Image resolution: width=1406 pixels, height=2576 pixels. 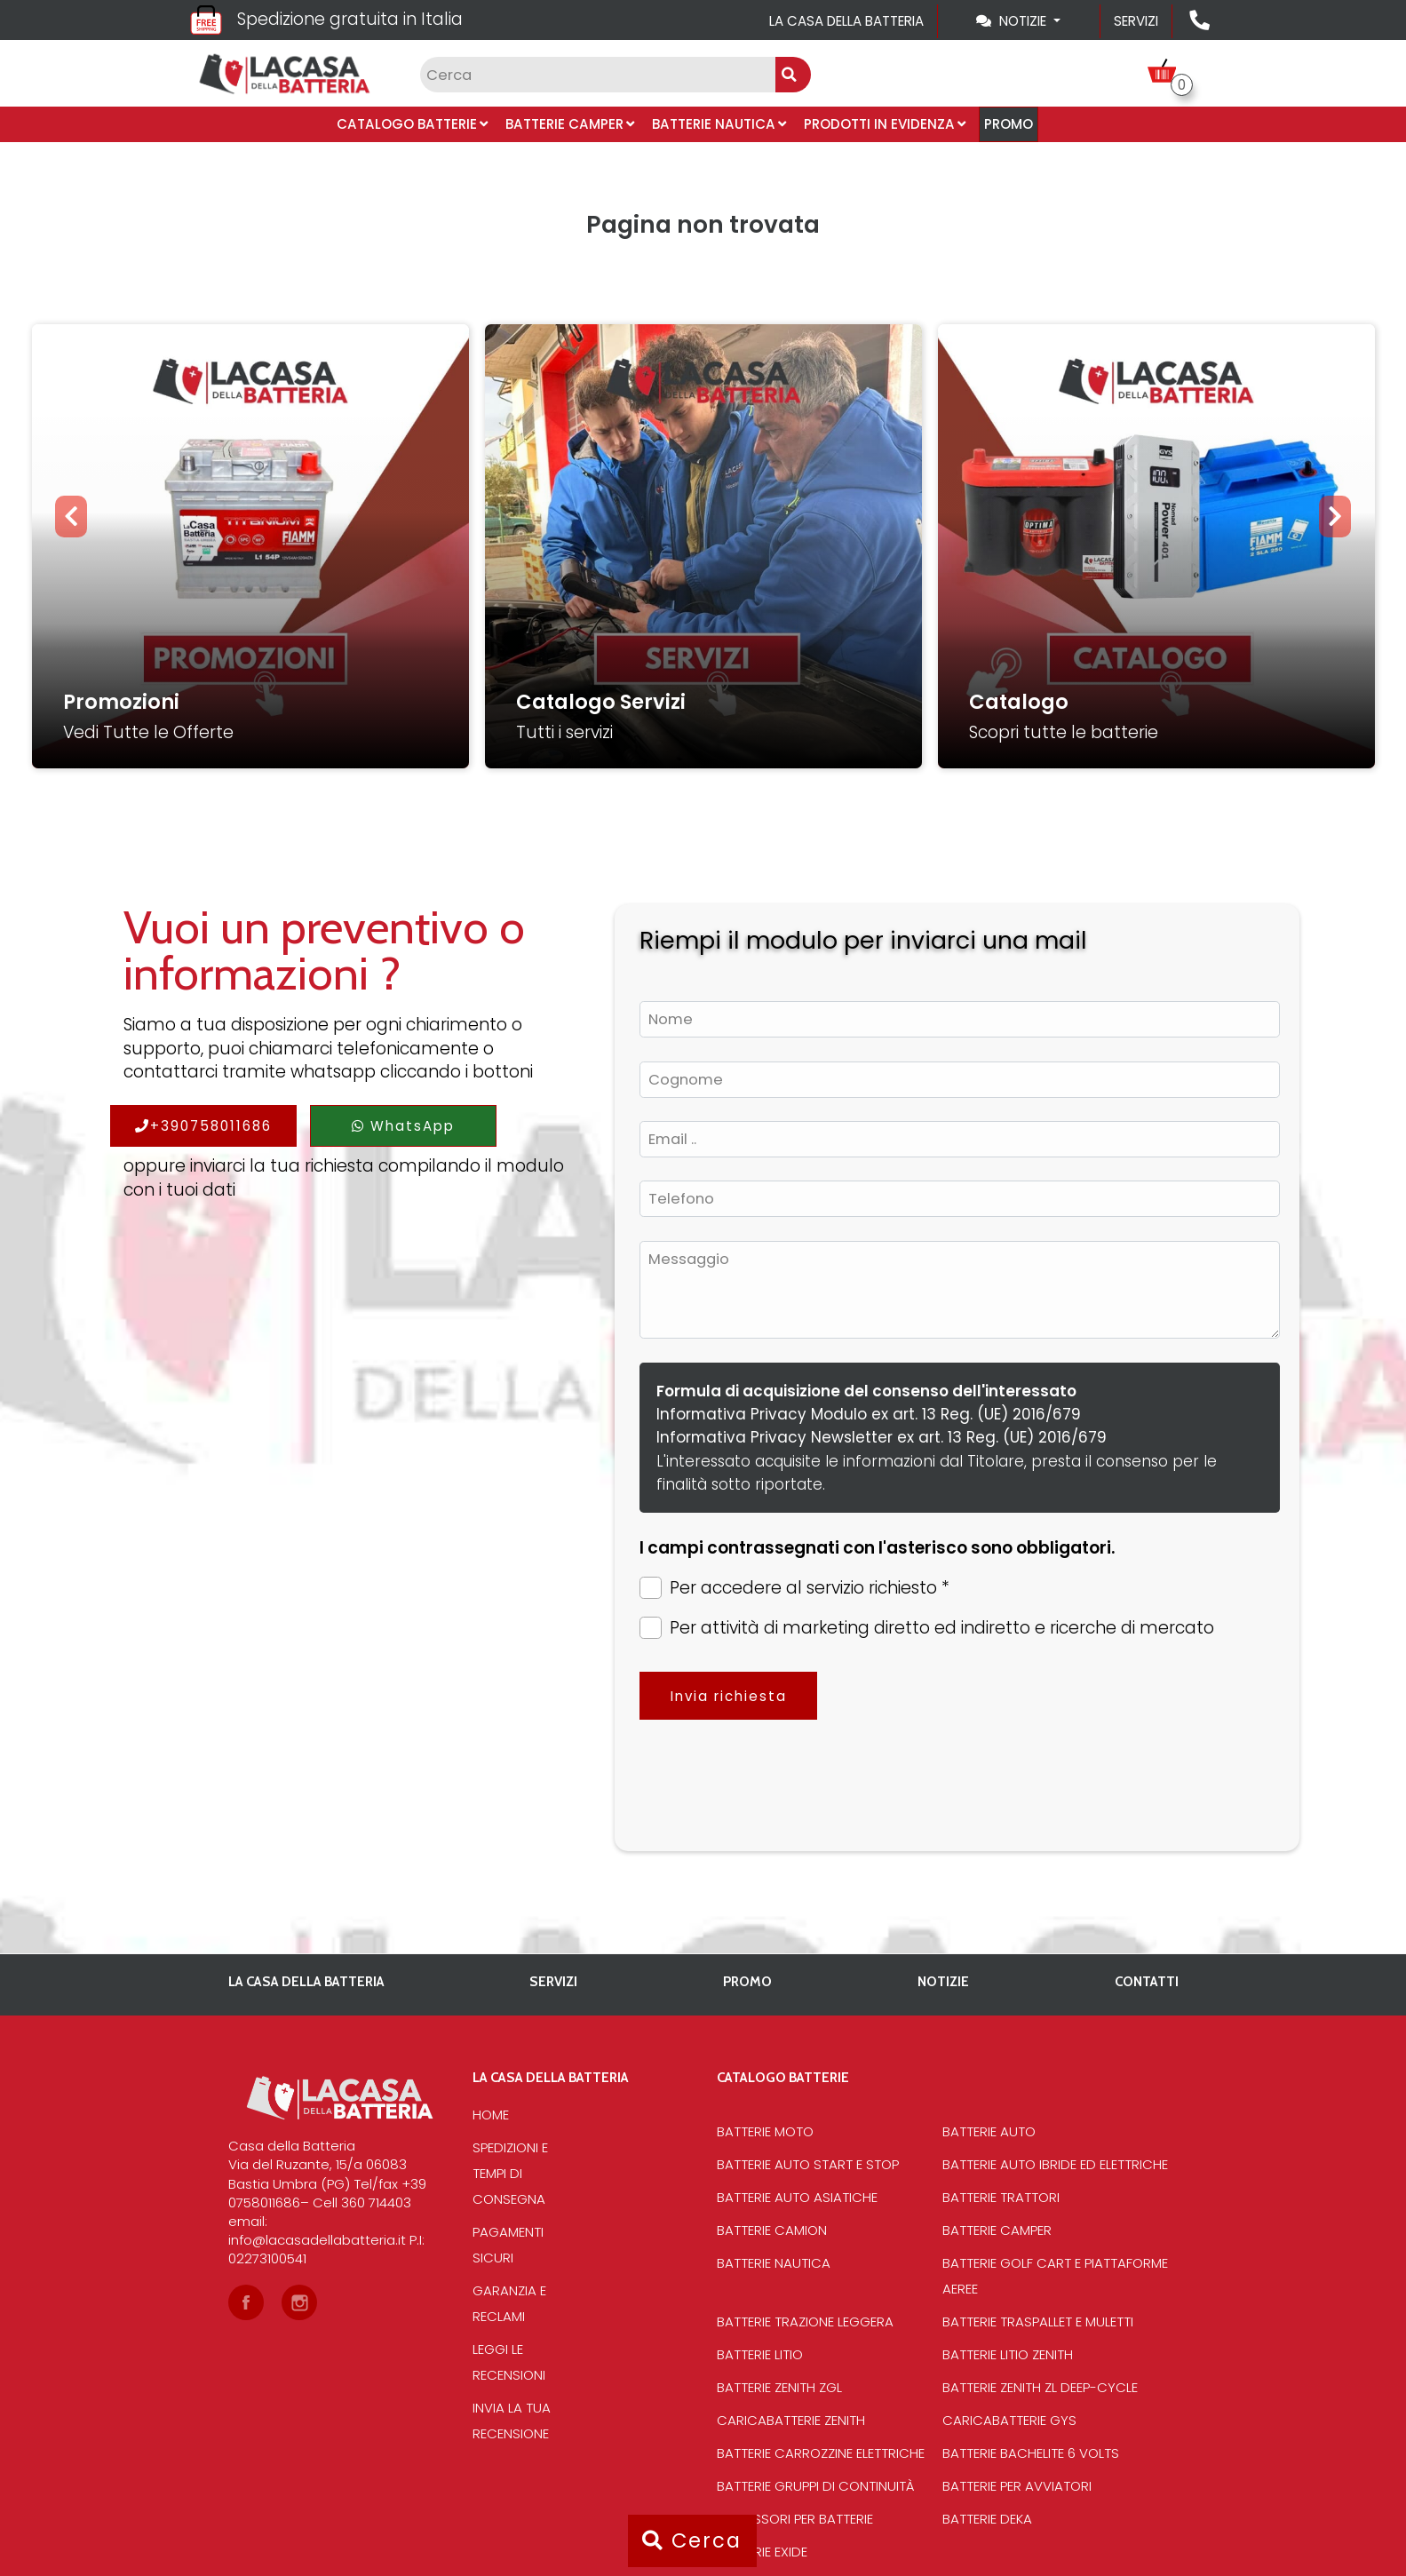 What do you see at coordinates (926, 1628) in the screenshot?
I see `Per attività di marketing diretto ed indiretto e ricerche di mercato` at bounding box center [926, 1628].